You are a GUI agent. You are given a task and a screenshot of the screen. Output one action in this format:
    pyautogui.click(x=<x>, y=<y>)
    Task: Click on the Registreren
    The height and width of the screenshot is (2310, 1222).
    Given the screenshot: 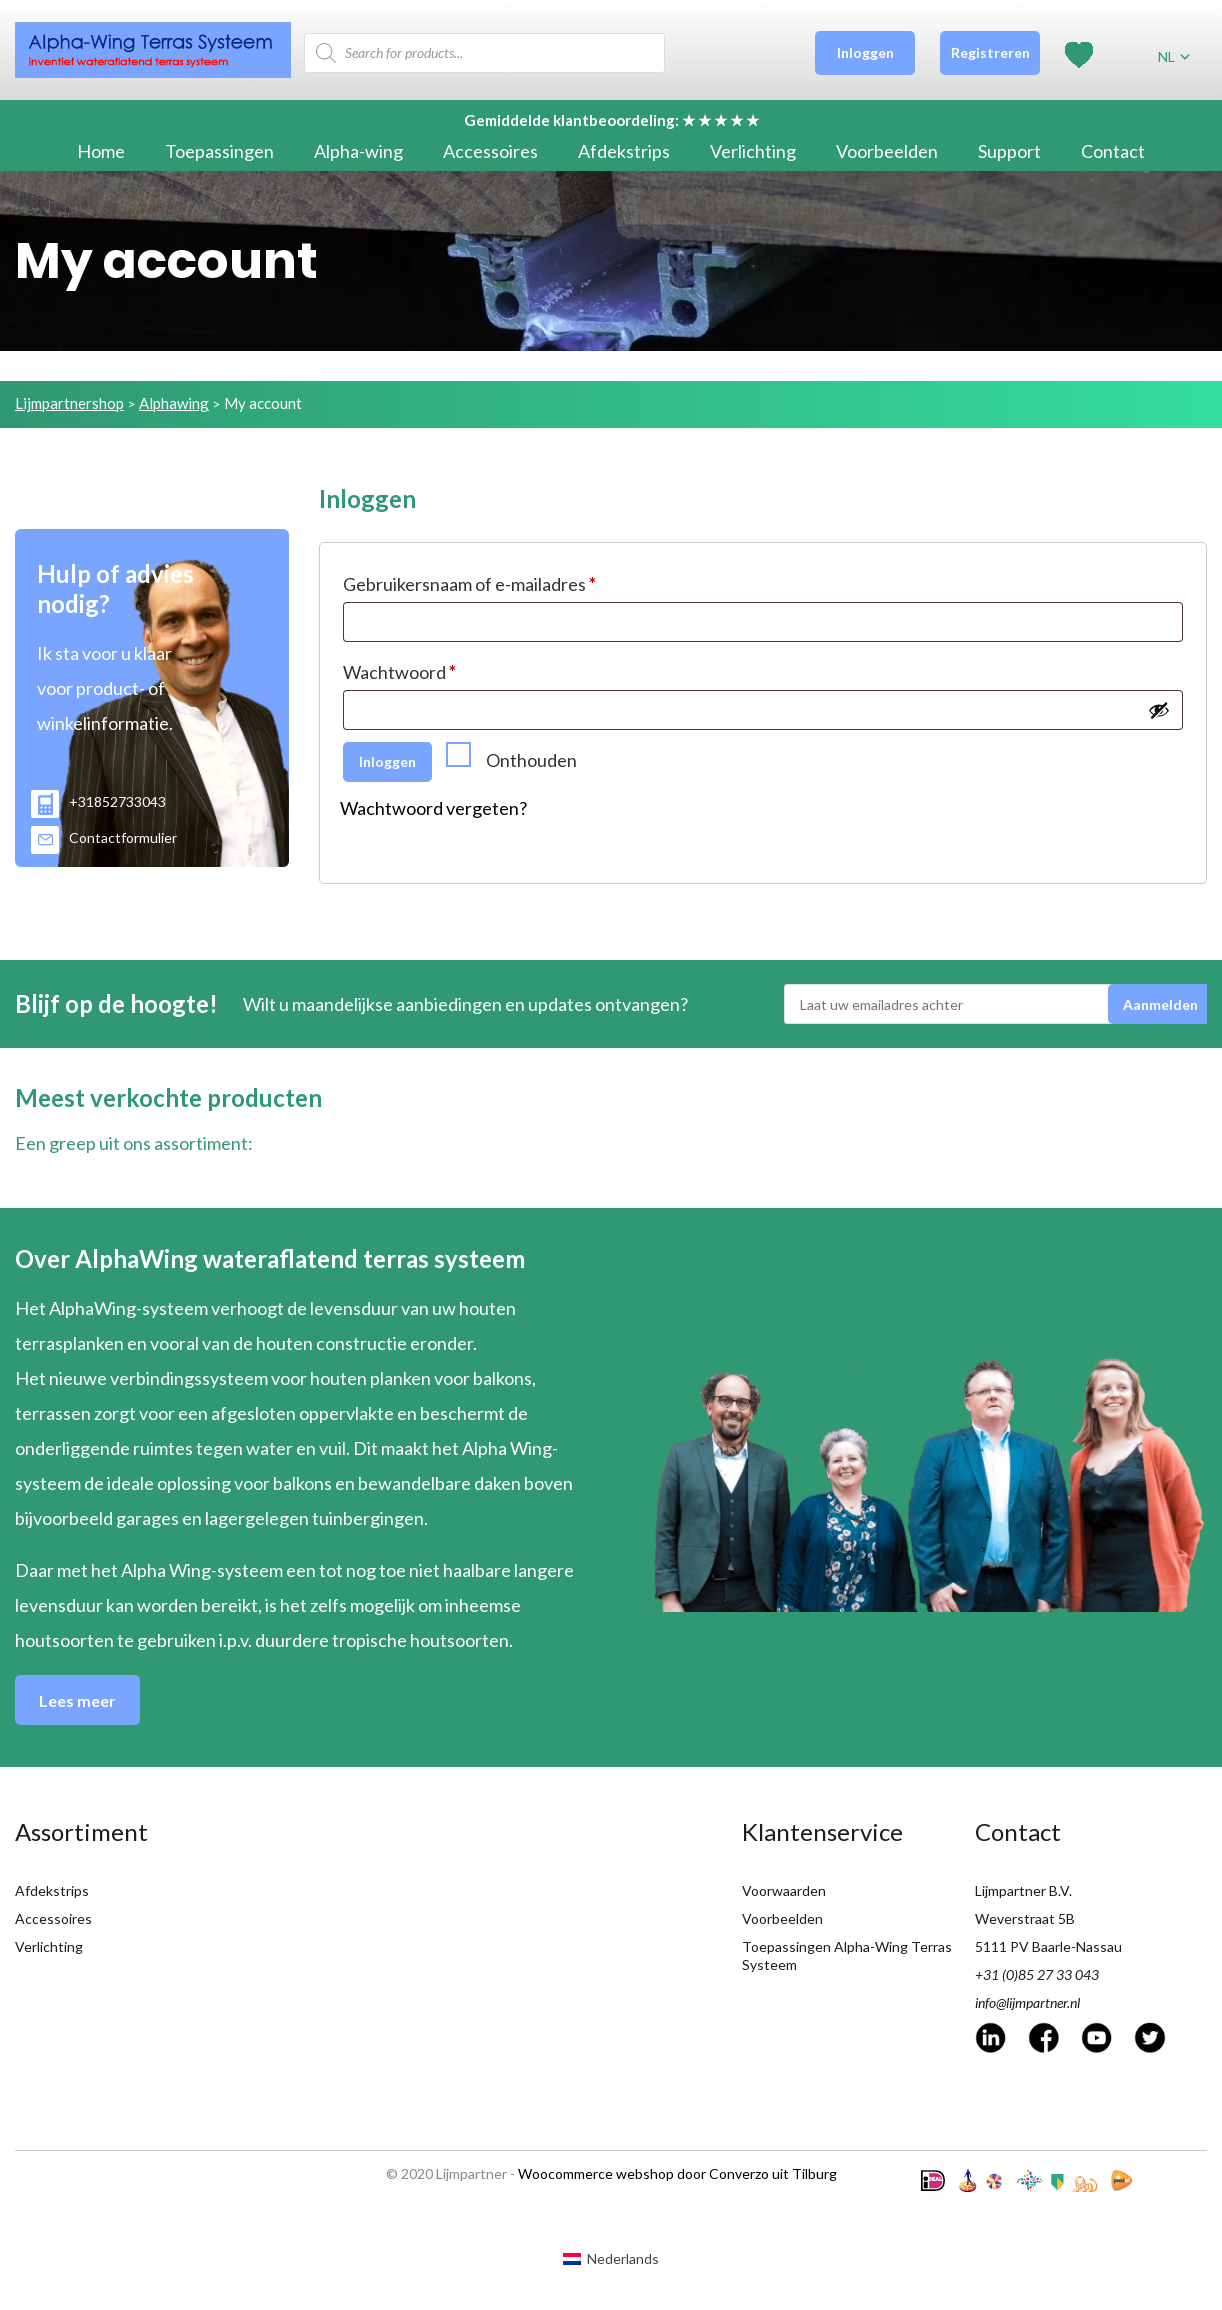 What is the action you would take?
    pyautogui.click(x=990, y=52)
    